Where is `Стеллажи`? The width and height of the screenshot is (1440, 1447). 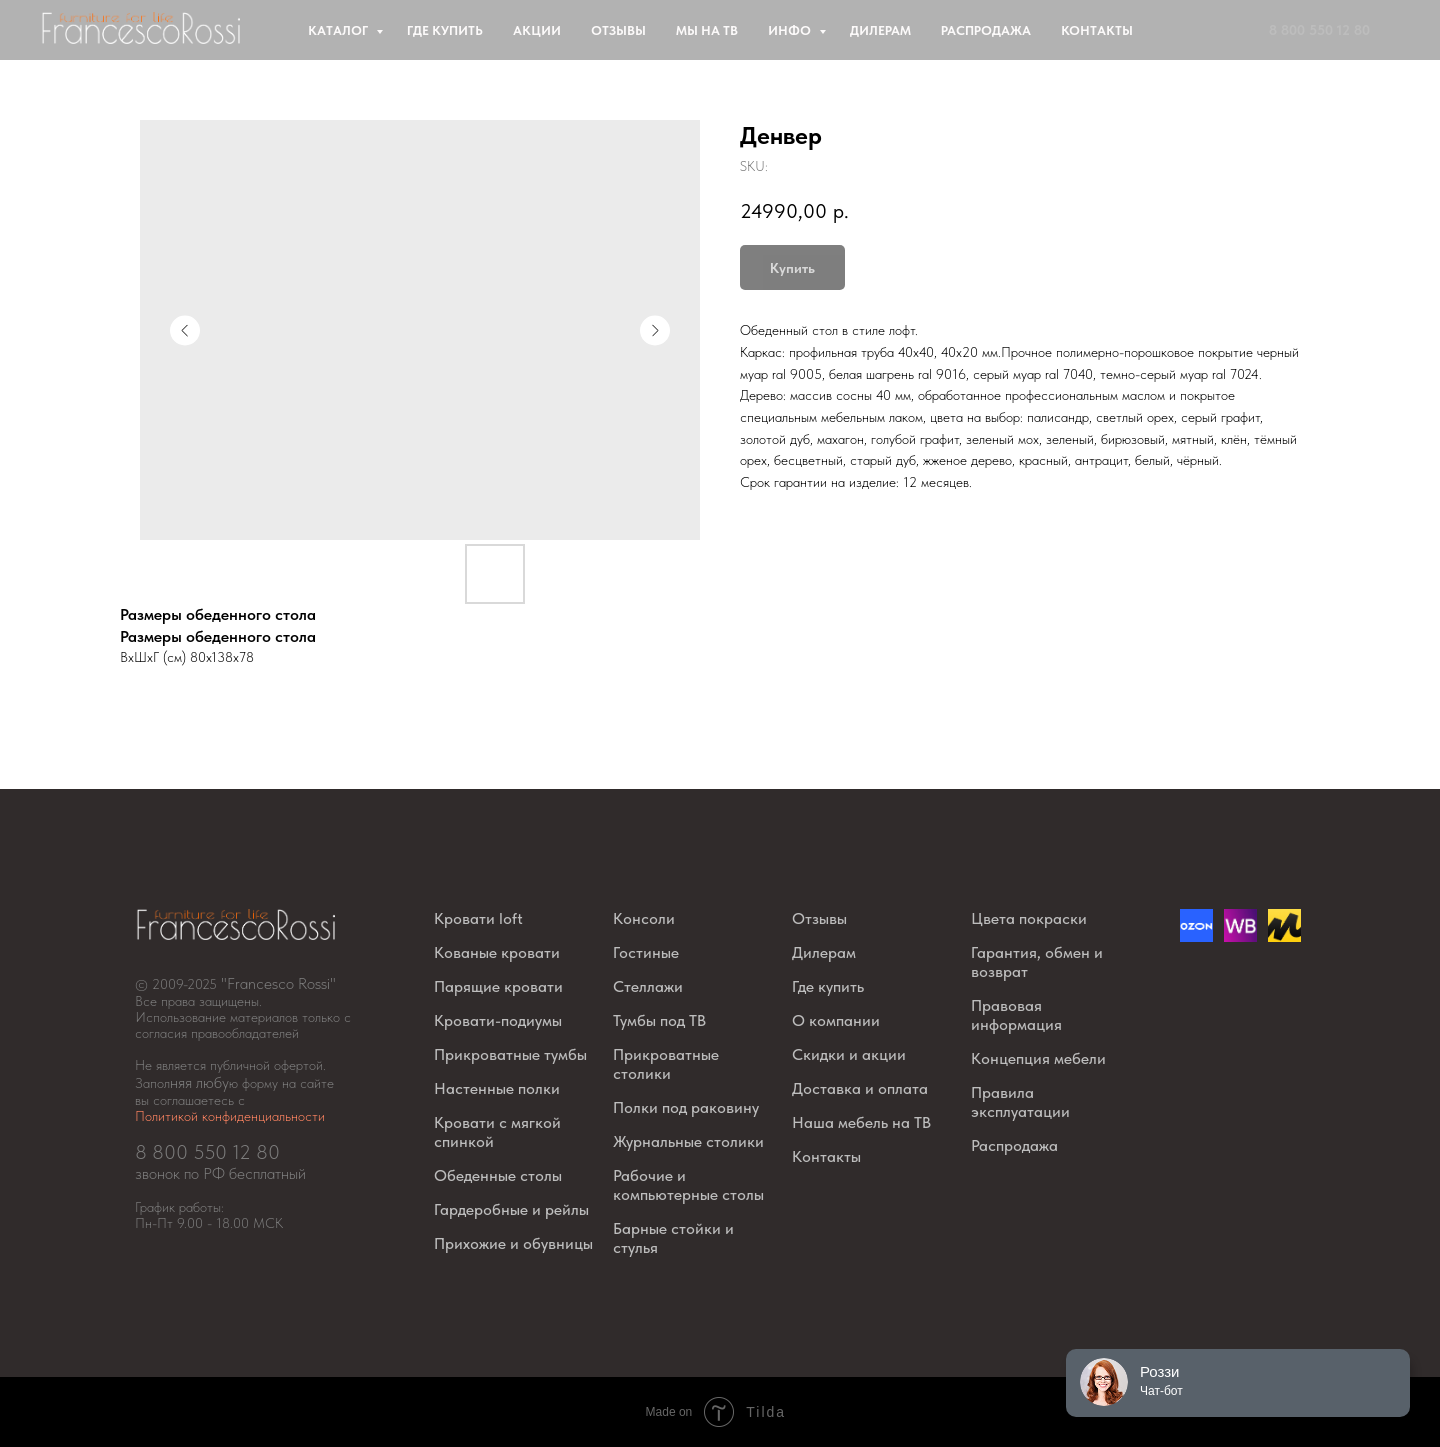 Стеллажи is located at coordinates (648, 986).